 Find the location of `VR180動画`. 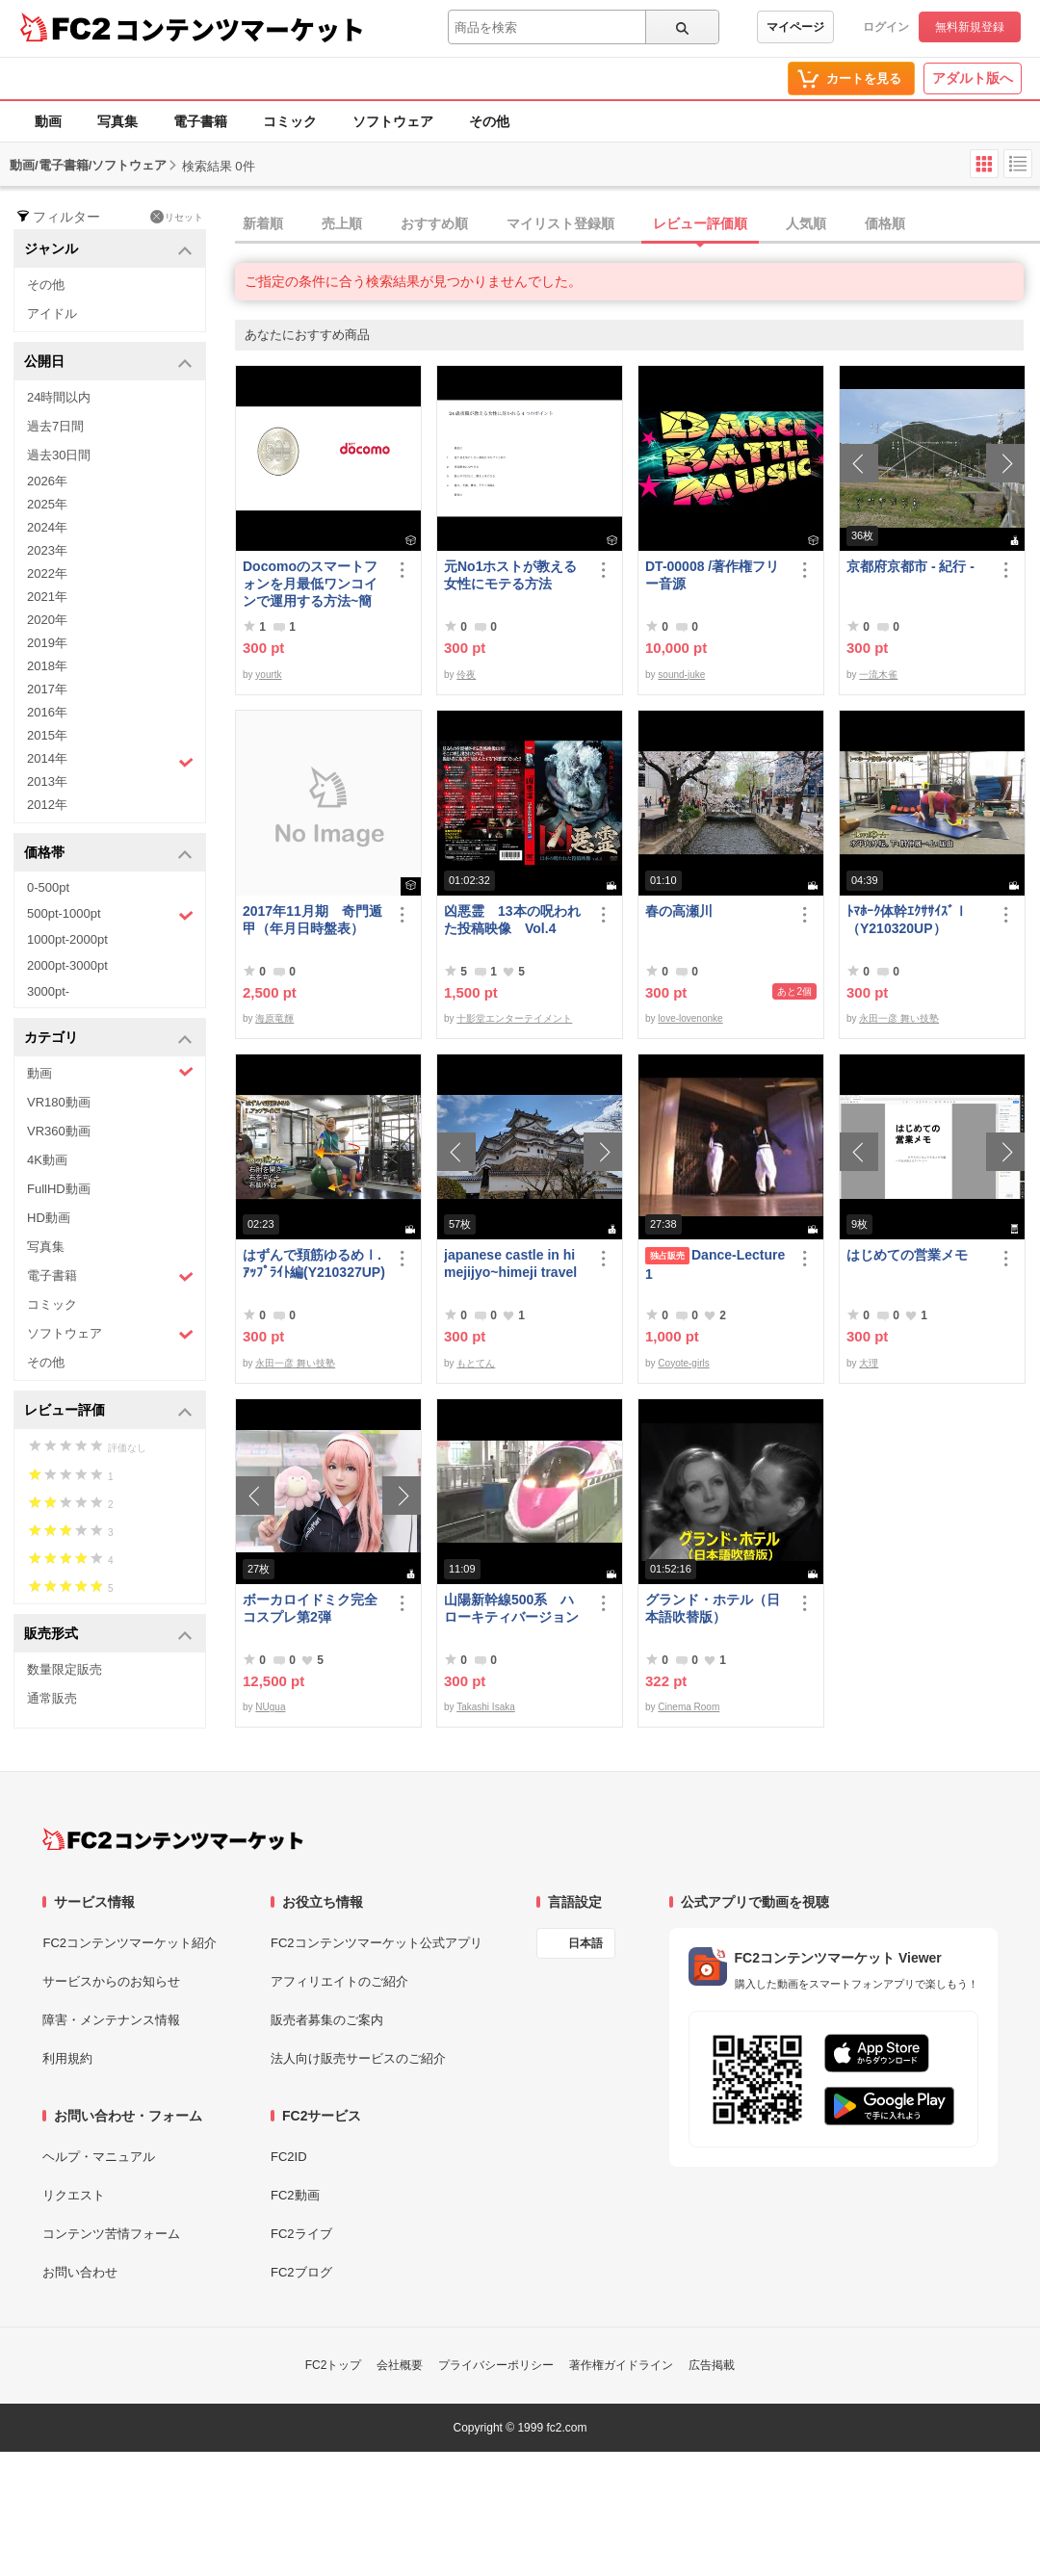

VR180動画 is located at coordinates (59, 1102).